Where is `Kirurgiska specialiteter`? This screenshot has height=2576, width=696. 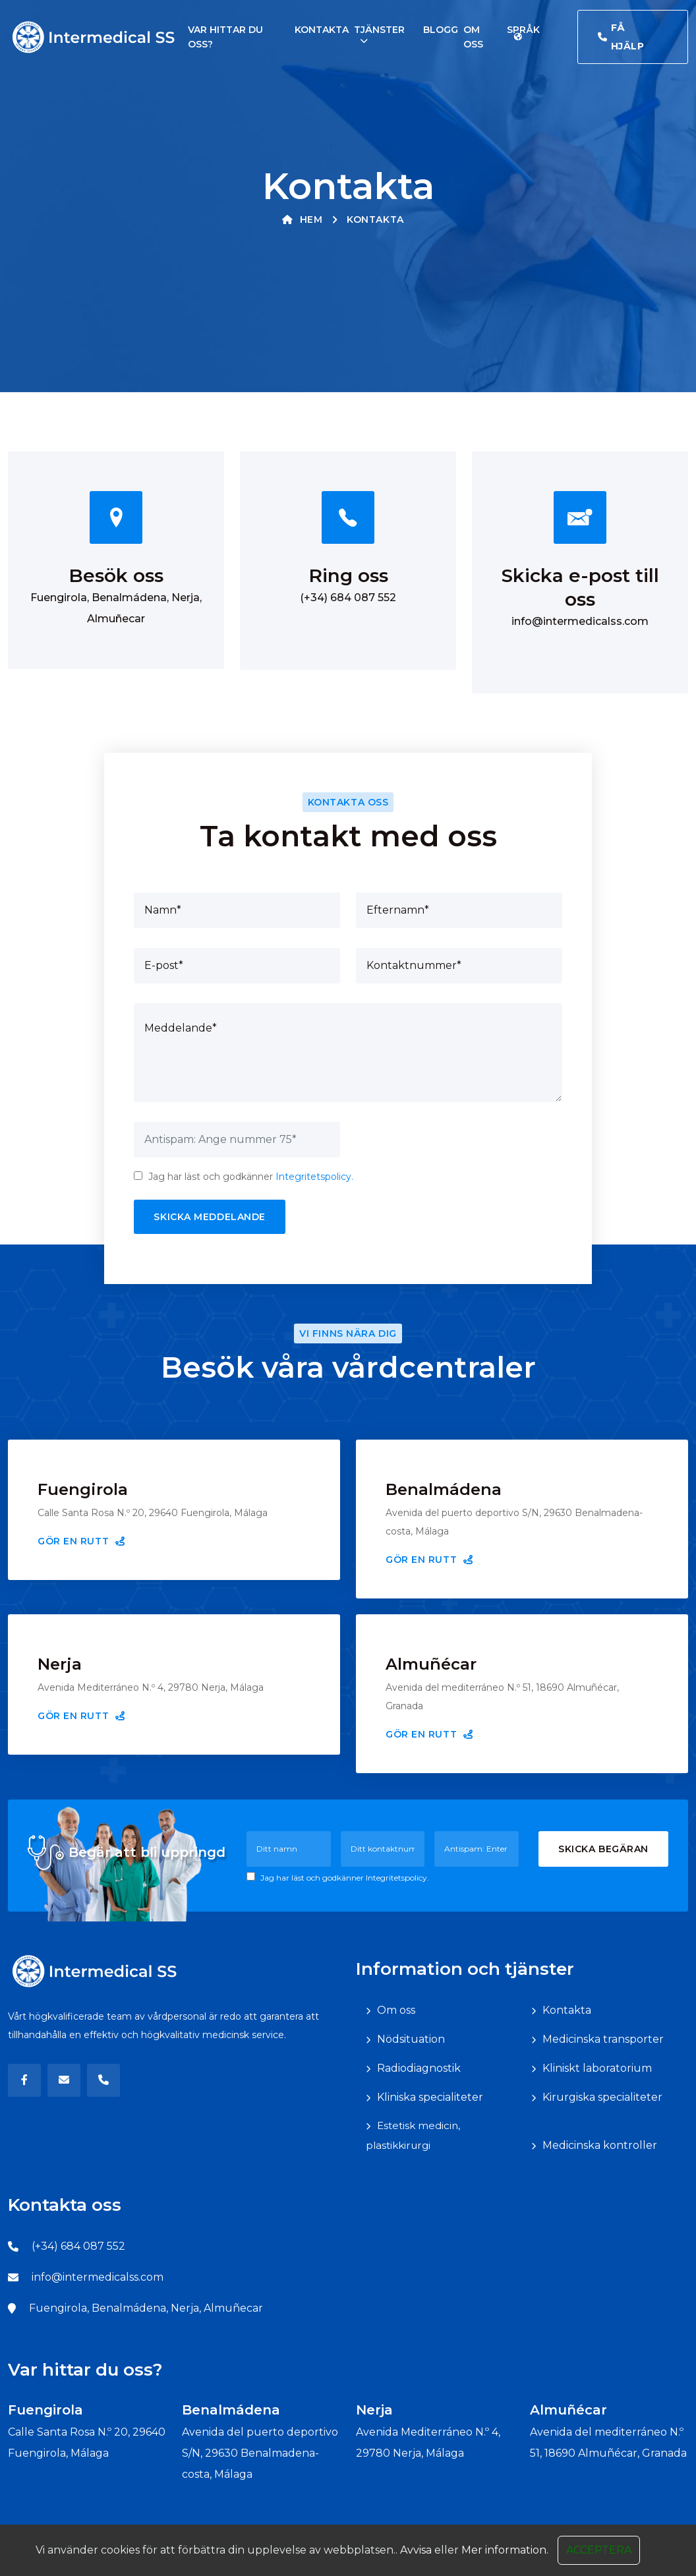
Kirurgiska specialiteter is located at coordinates (602, 2097).